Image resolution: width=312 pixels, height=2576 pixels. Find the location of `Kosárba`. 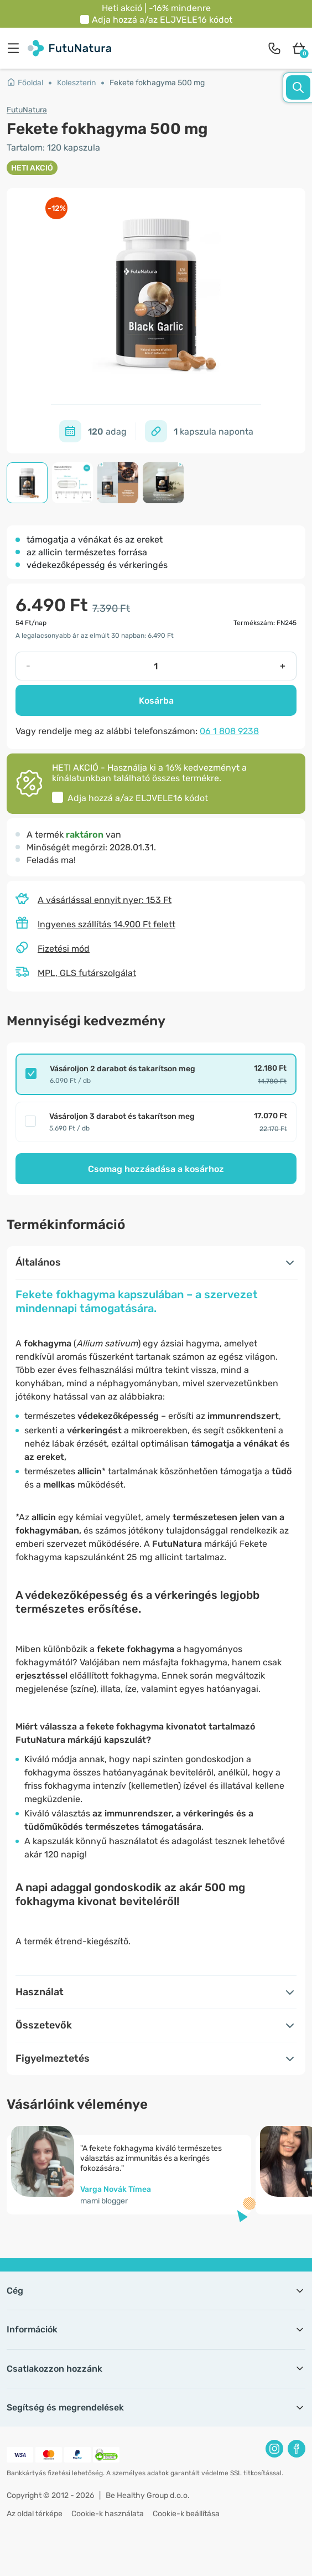

Kosárba is located at coordinates (156, 700).